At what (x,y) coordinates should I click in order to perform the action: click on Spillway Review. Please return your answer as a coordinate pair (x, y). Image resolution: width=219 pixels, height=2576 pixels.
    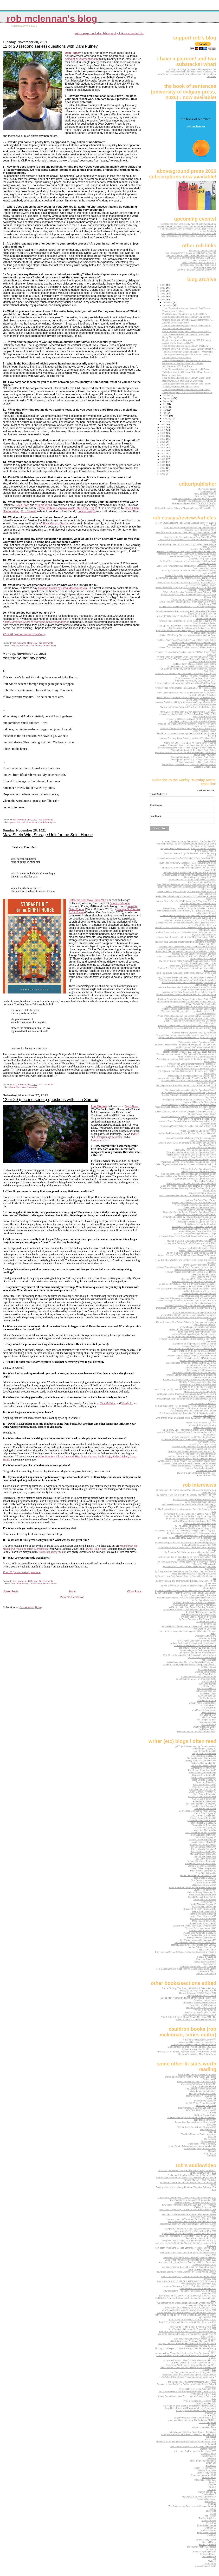
    Looking at the image, I should click on (208, 2520).